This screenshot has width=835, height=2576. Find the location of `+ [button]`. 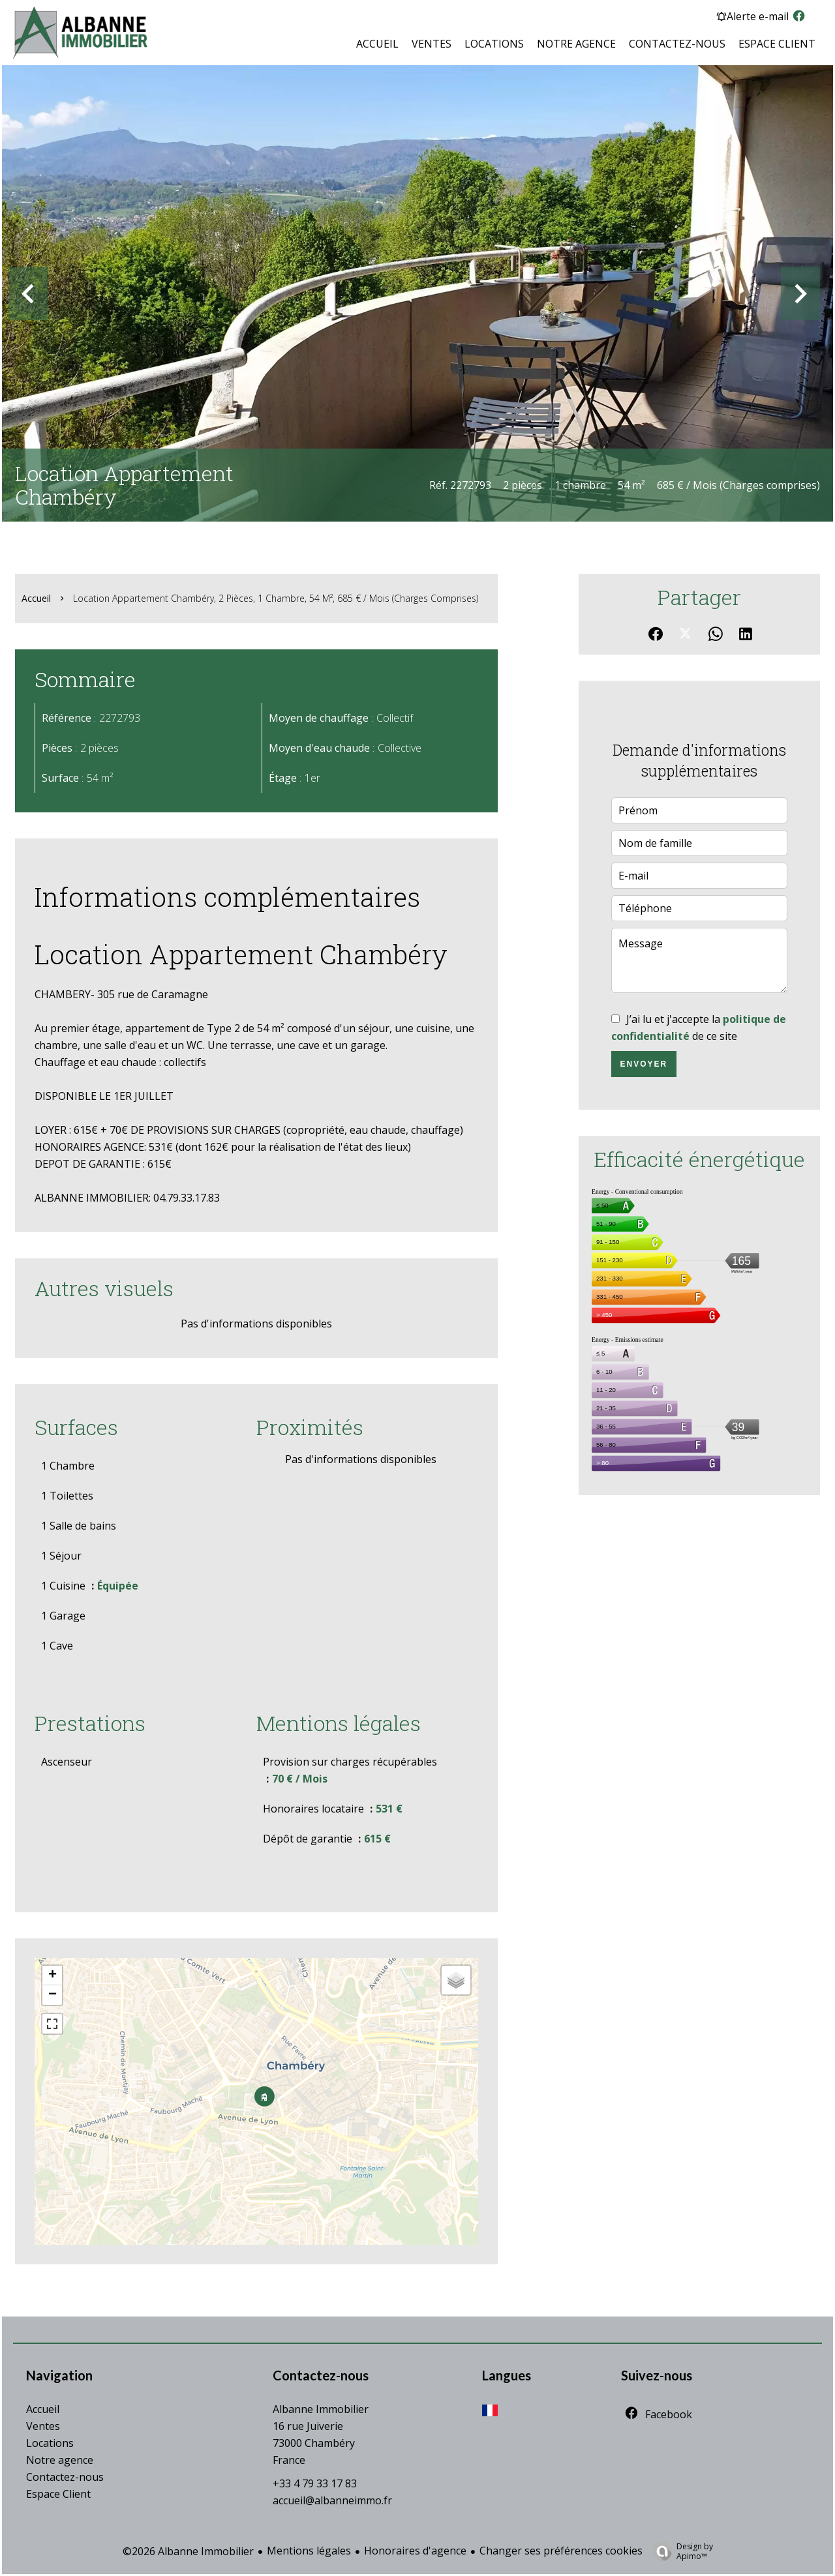

+ [button] is located at coordinates (52, 1975).